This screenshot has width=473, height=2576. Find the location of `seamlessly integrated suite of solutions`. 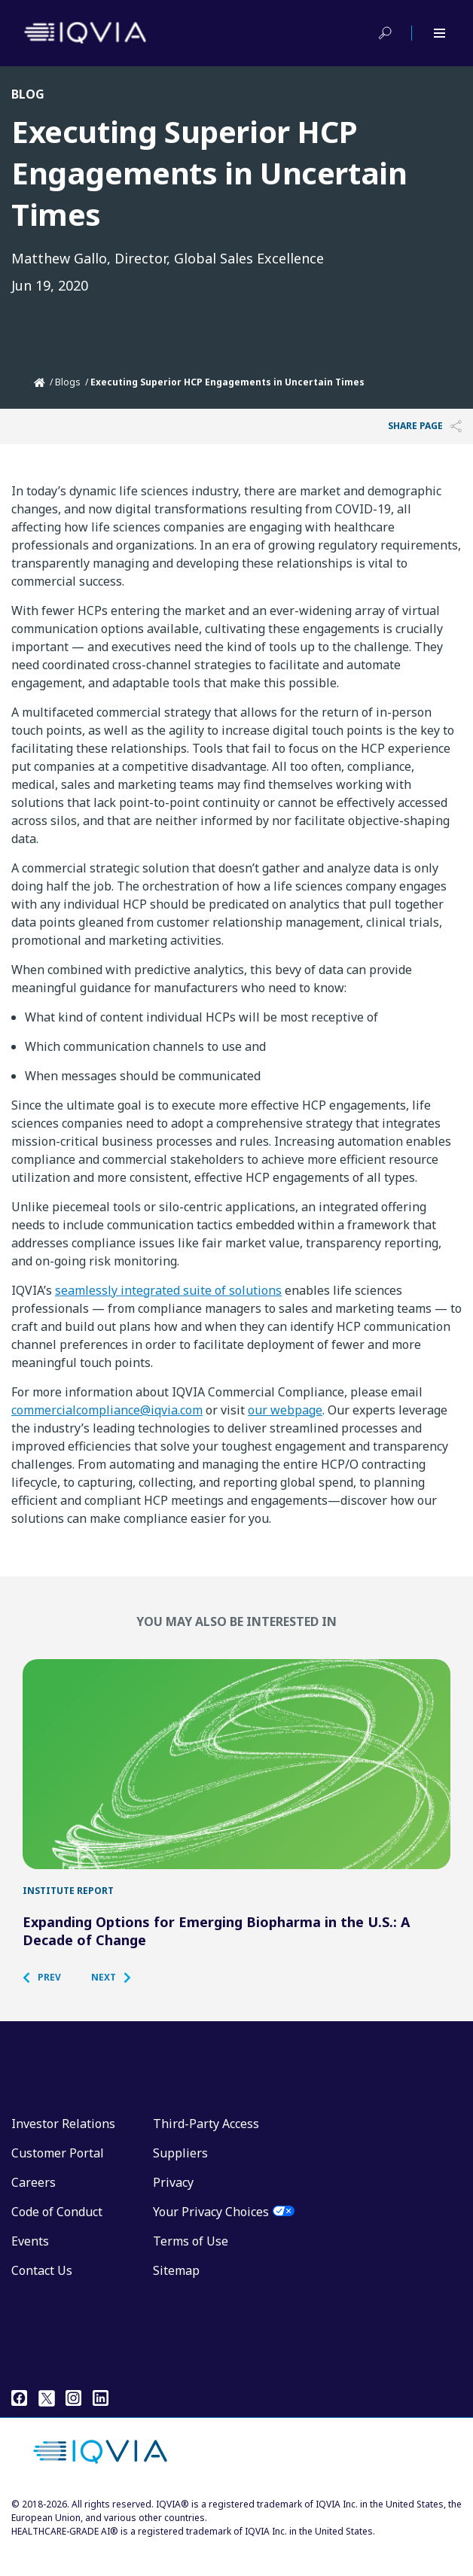

seamlessly integrated suite of solutions is located at coordinates (168, 1290).